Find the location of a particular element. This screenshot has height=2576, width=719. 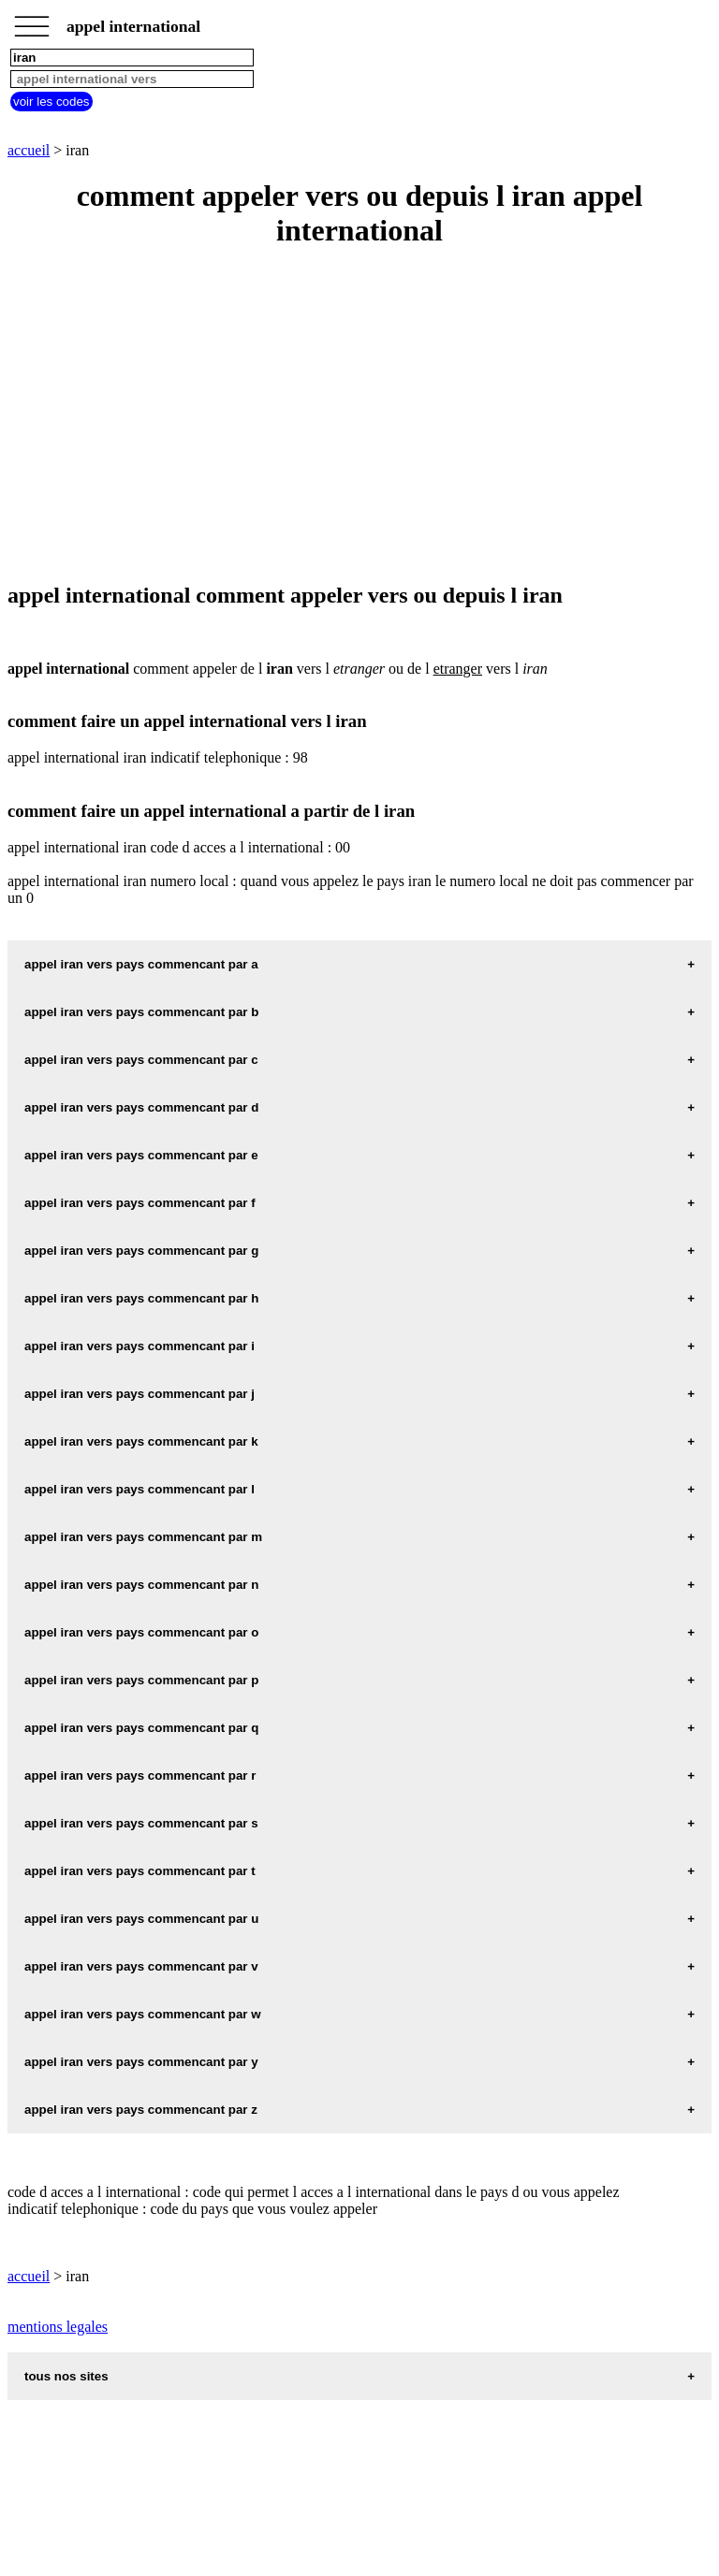

voir les codes is located at coordinates (51, 102).